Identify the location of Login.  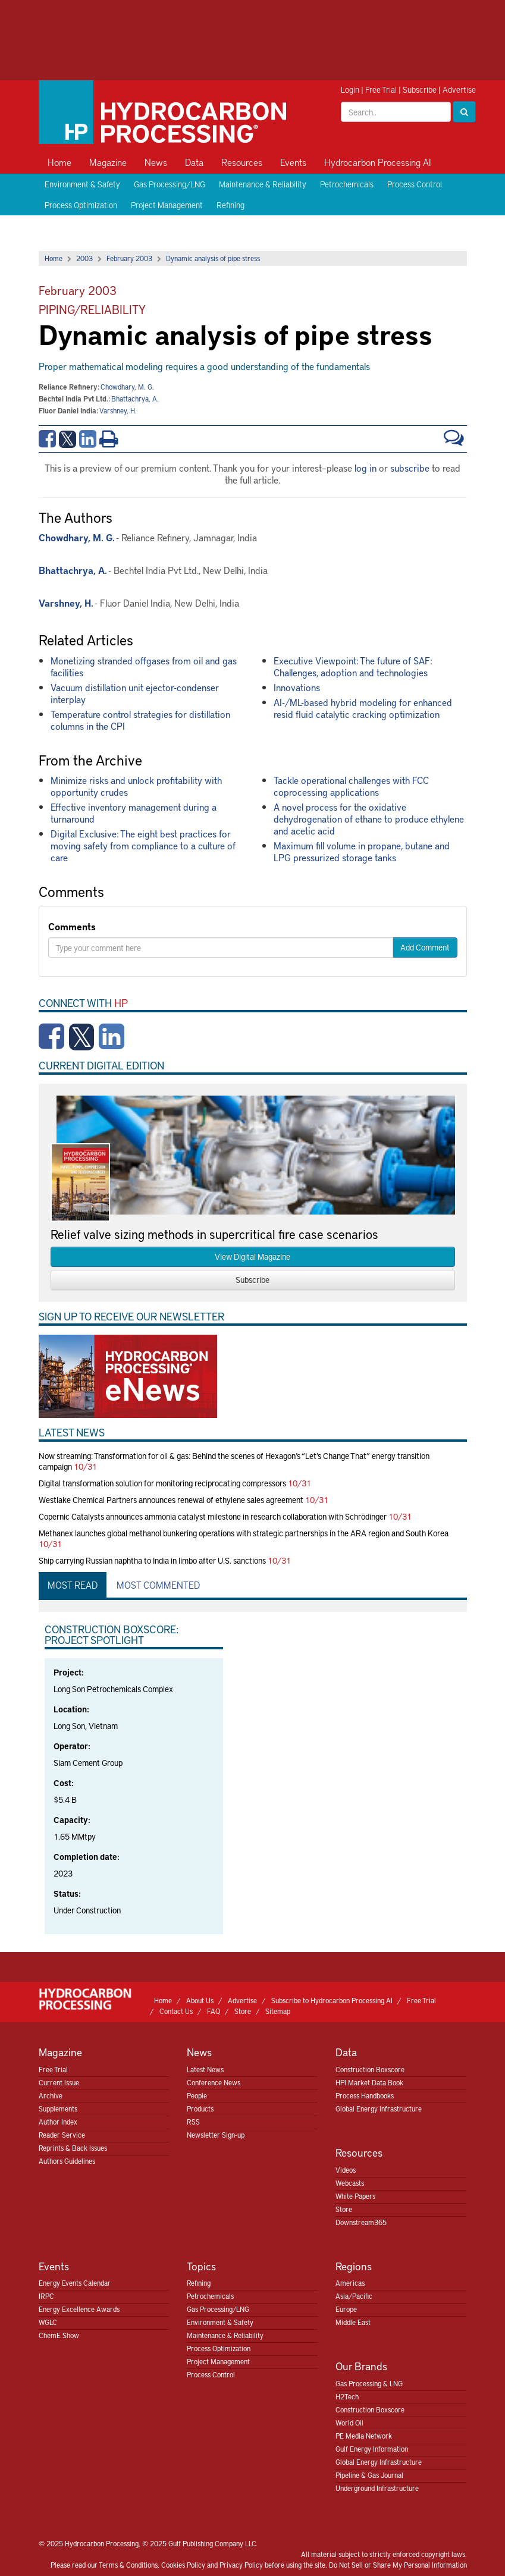
(350, 89).